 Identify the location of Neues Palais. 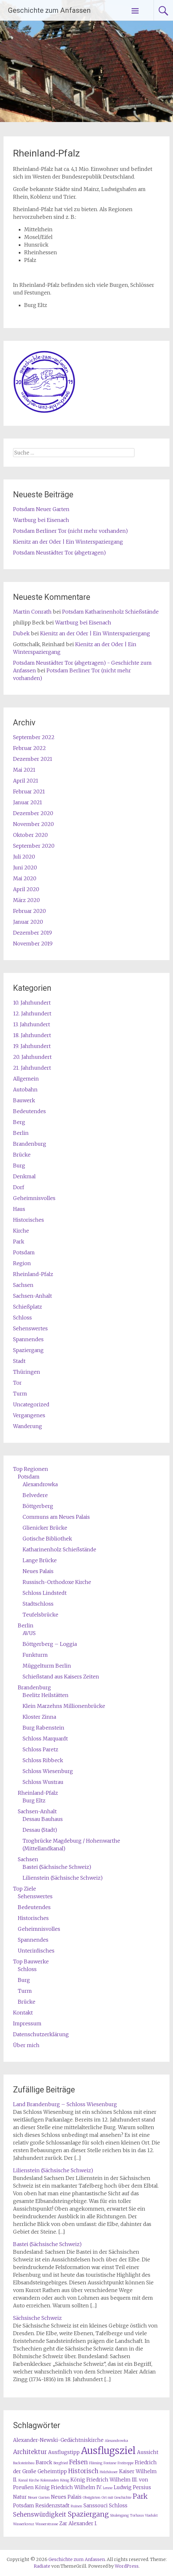
(38, 1571).